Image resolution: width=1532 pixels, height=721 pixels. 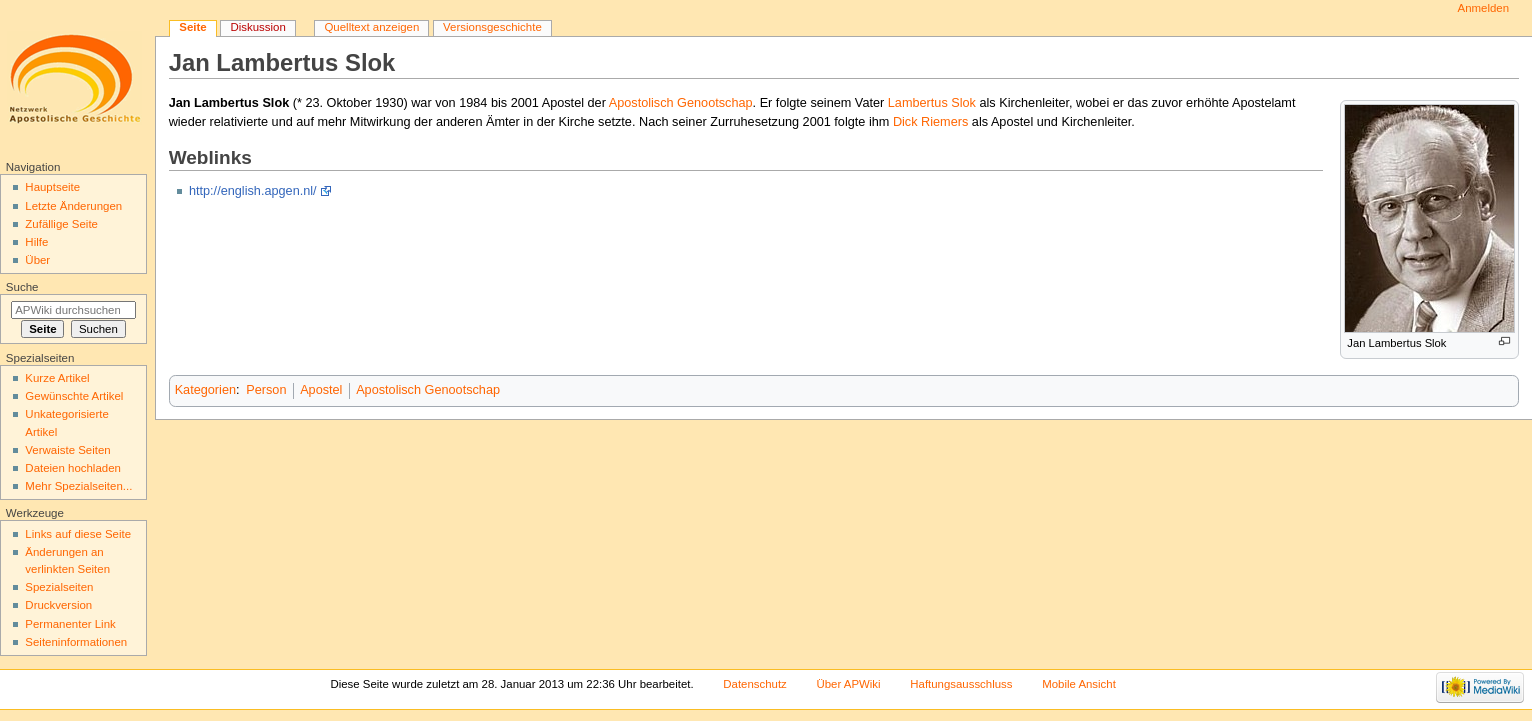 I want to click on Quelltext anzeigen, so click(x=371, y=27).